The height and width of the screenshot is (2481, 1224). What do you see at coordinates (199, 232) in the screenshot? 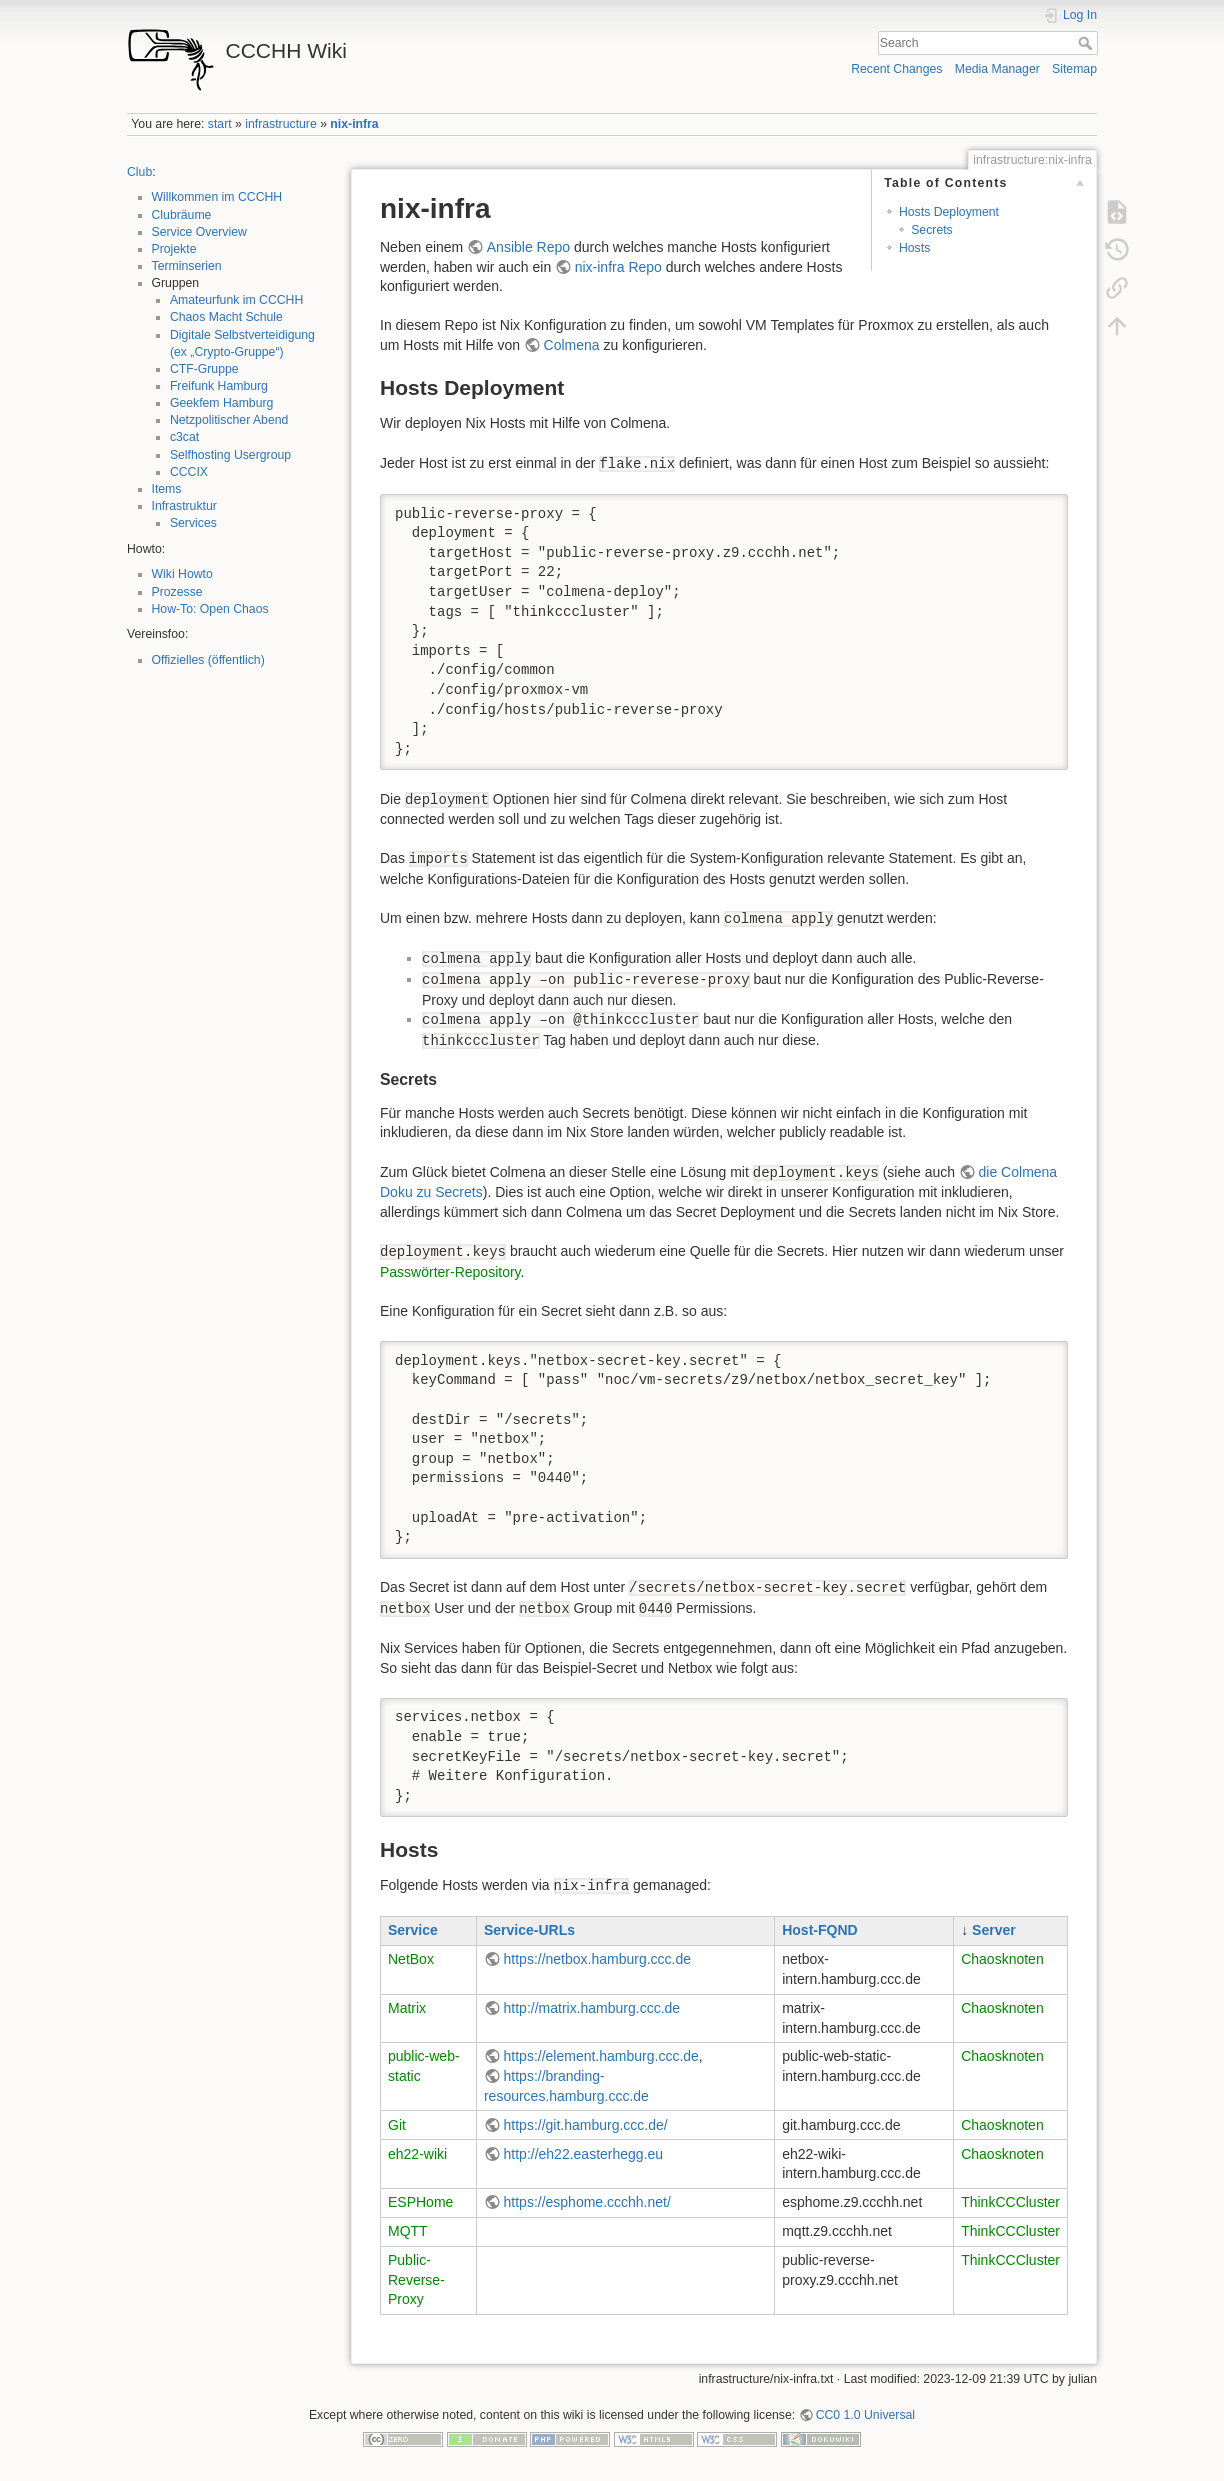
I see `Service Overview` at bounding box center [199, 232].